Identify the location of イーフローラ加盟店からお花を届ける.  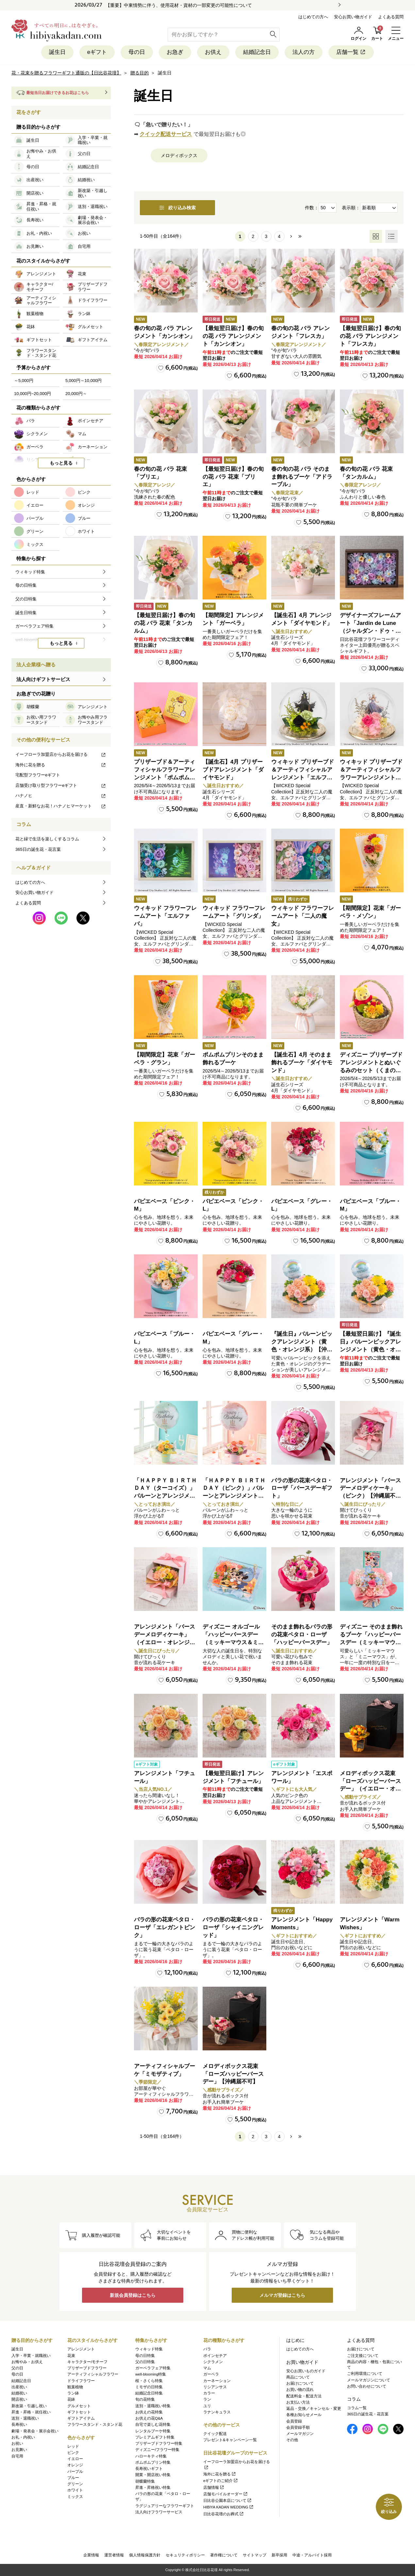
(60, 754).